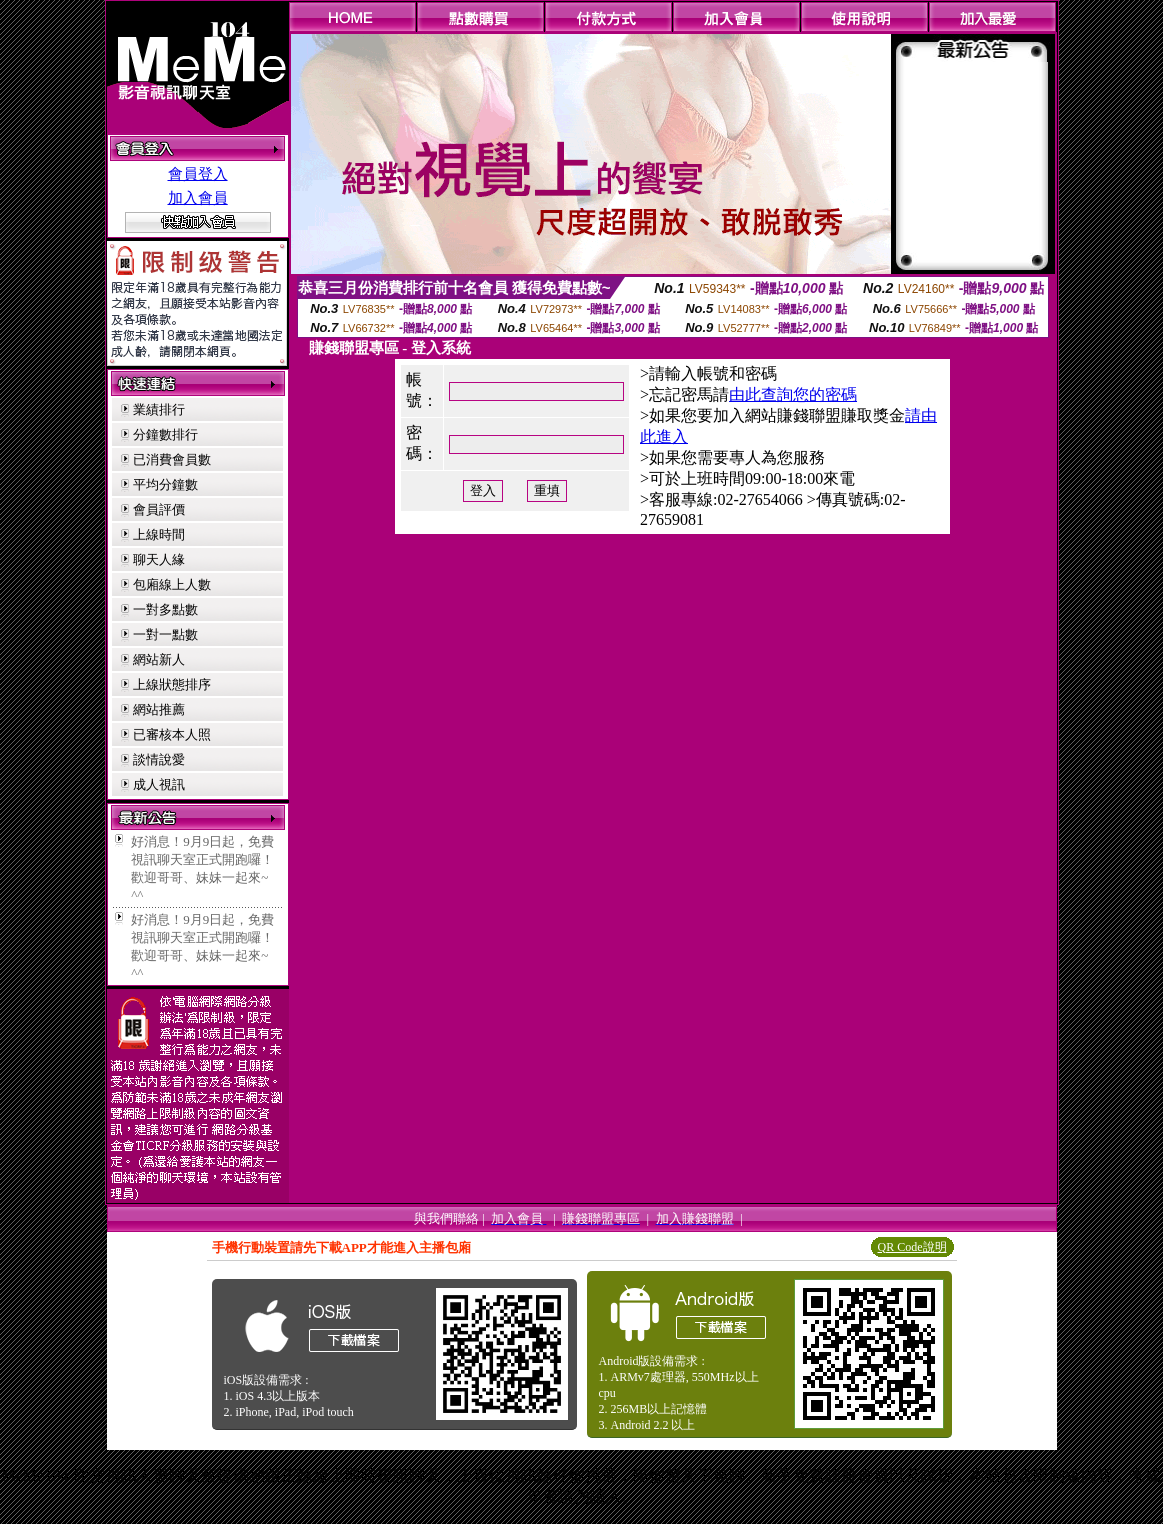 The image size is (1163, 1524). Describe the element at coordinates (172, 734) in the screenshot. I see `已審核本人照` at that location.